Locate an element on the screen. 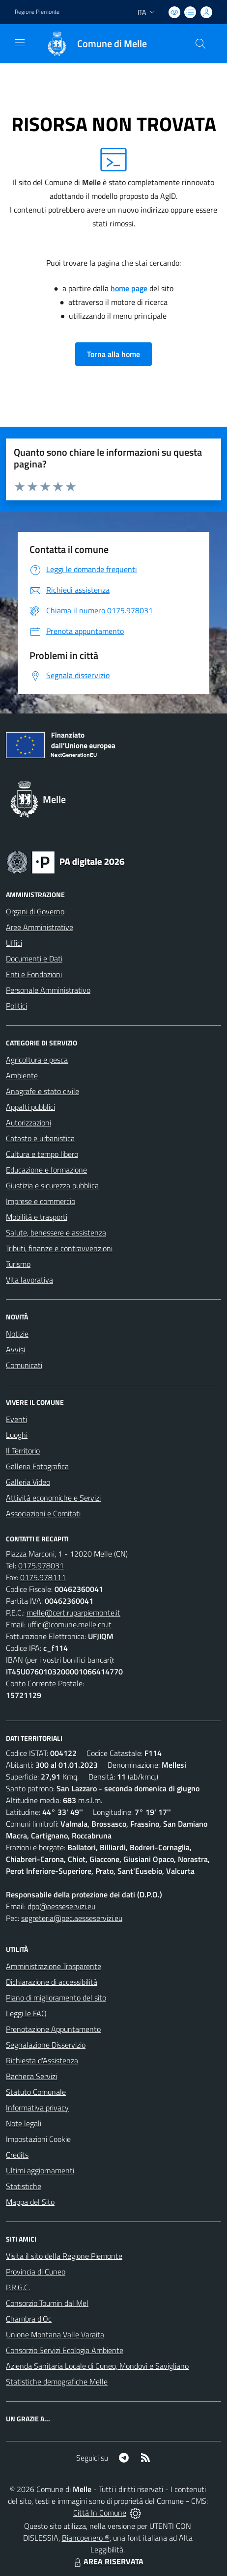 This screenshot has height=2576, width=227. Statuto Comunale is located at coordinates (36, 2092).